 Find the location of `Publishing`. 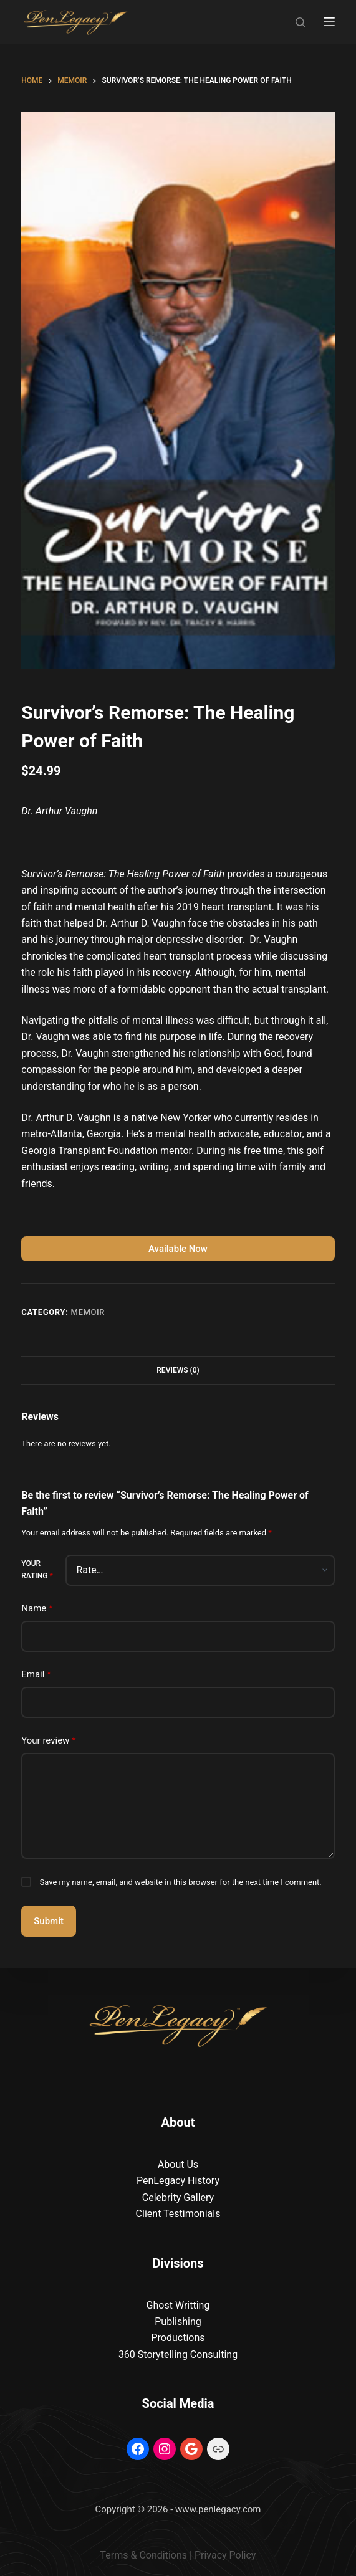

Publishing is located at coordinates (178, 2321).